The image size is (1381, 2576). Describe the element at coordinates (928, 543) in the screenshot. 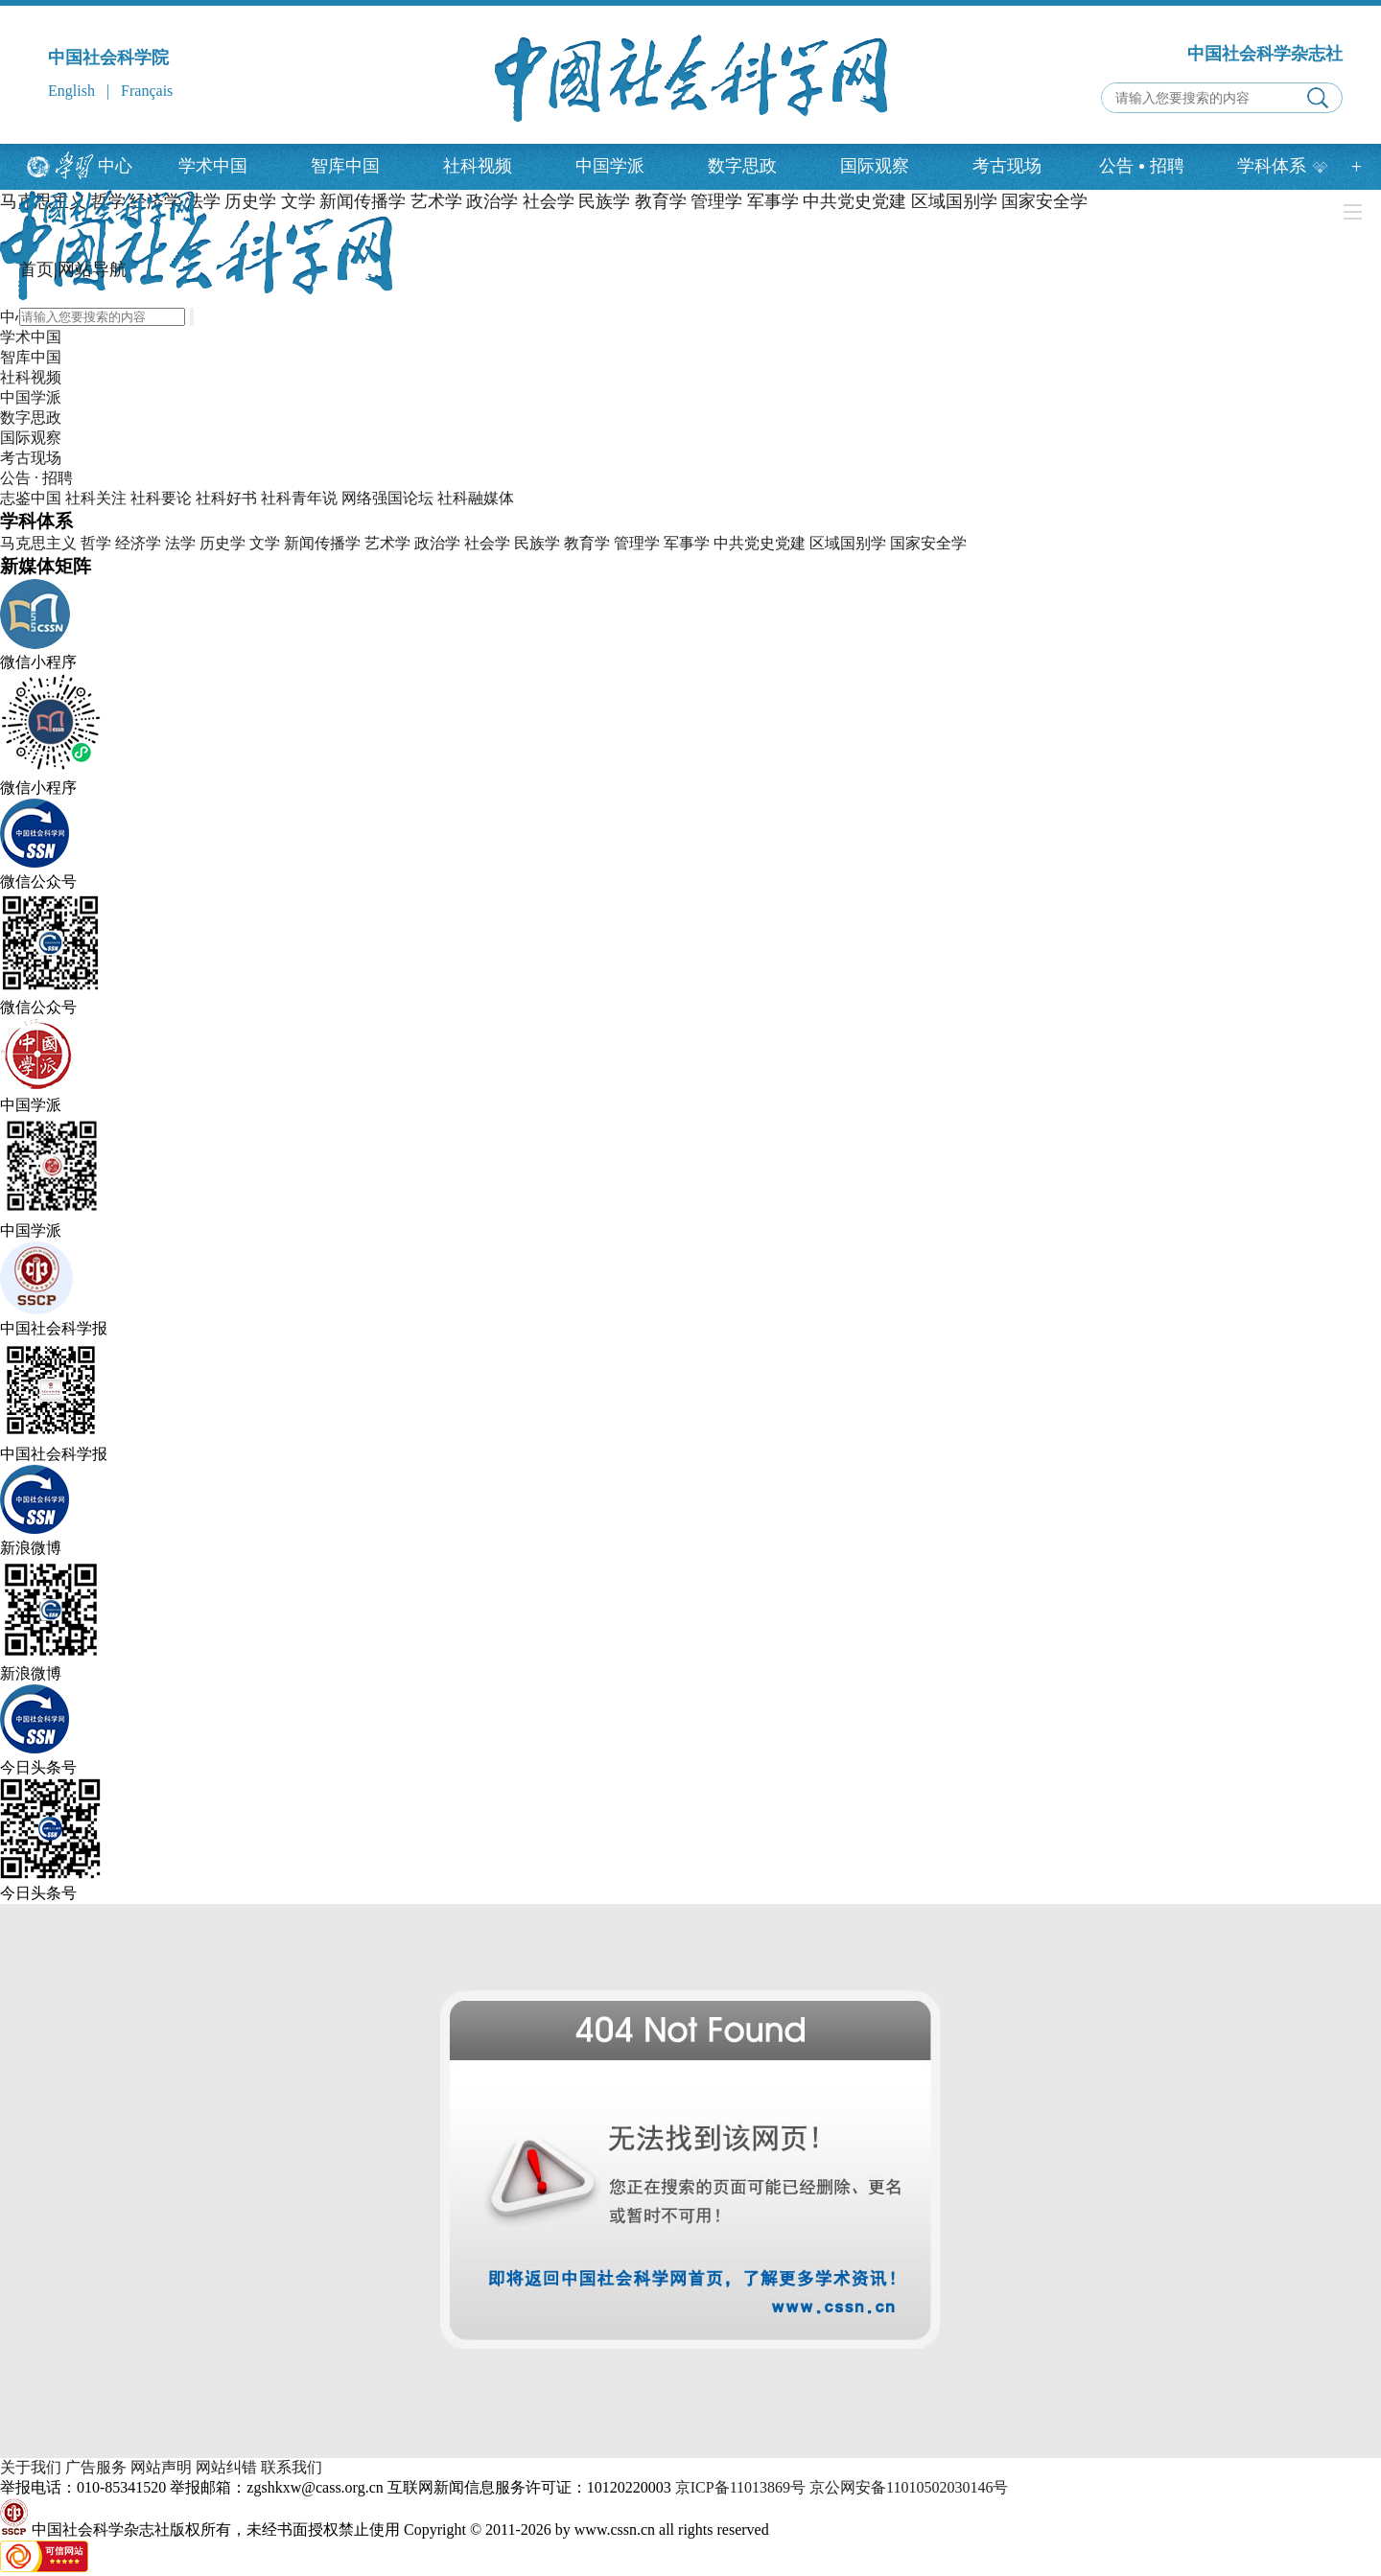

I see `国家安全学` at that location.